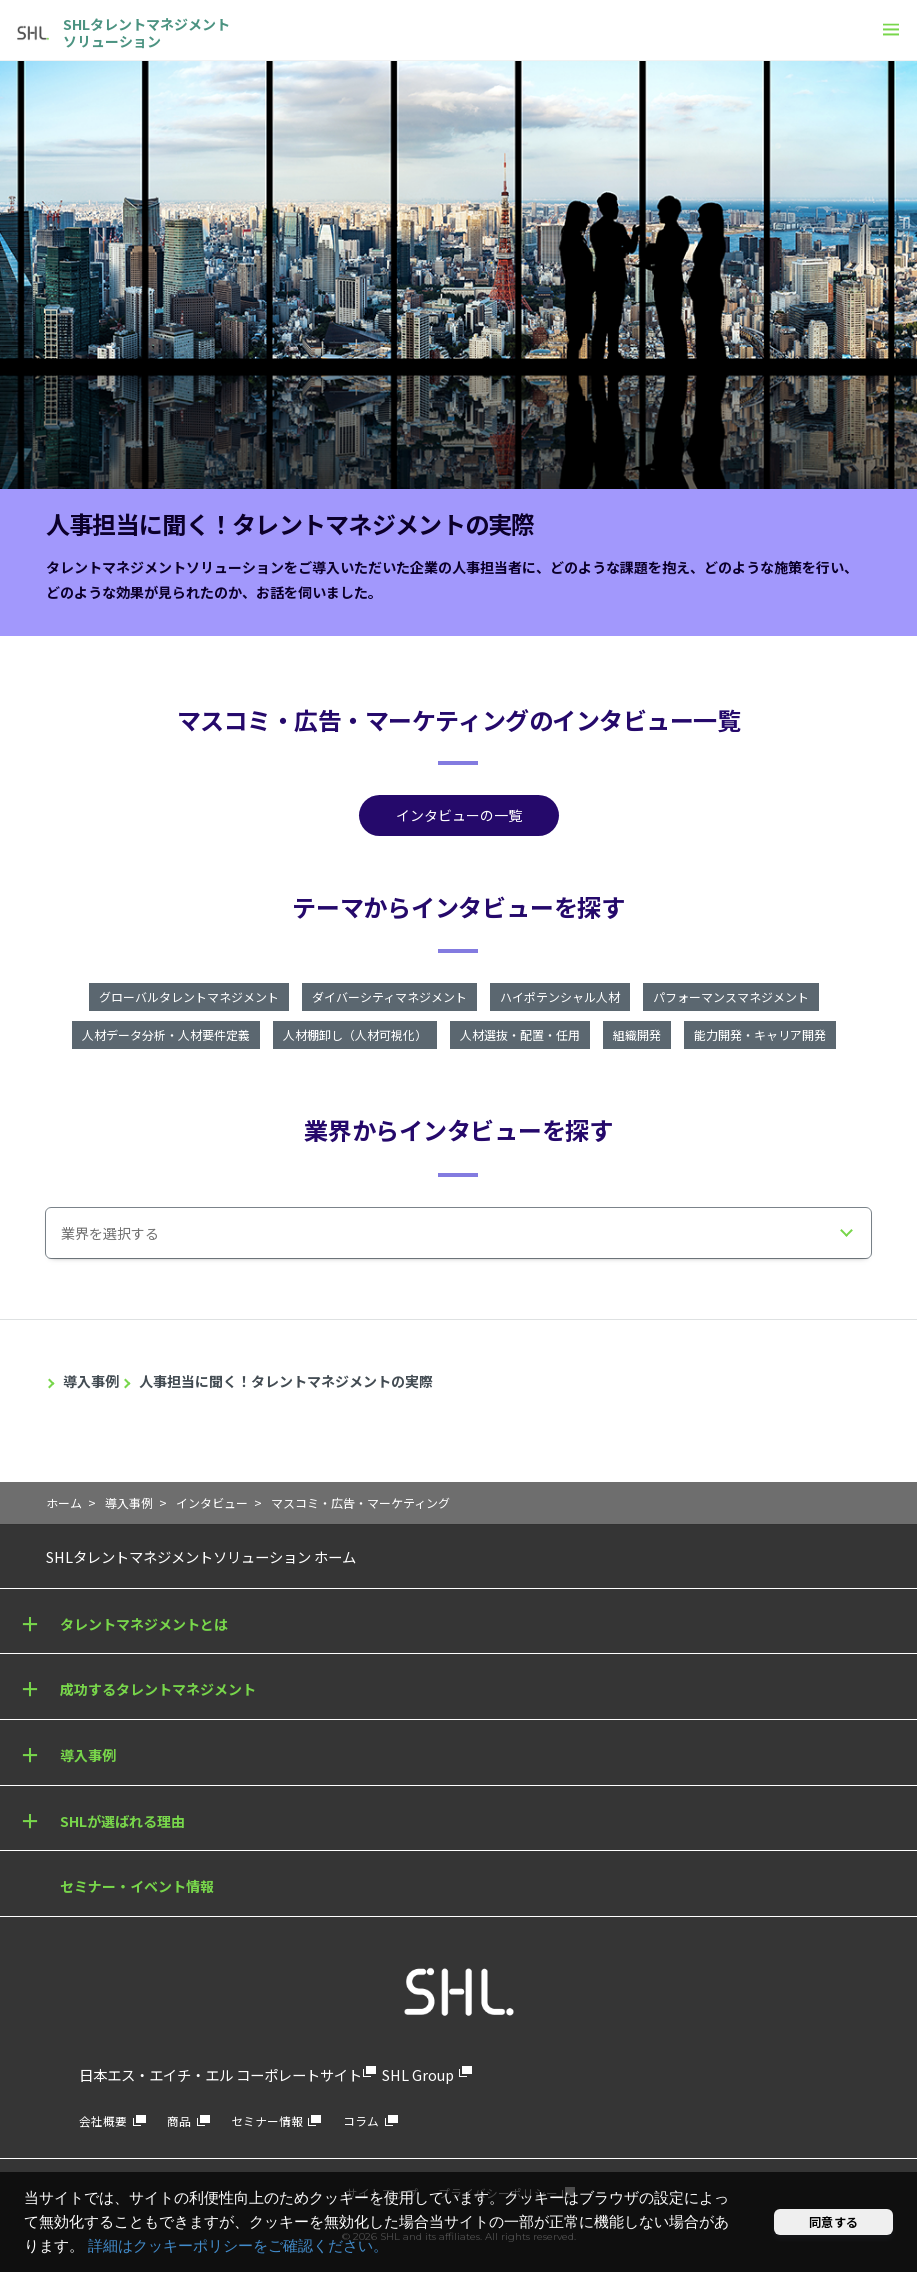 This screenshot has width=917, height=2272. I want to click on 人材棚卸し（人材可視化）, so click(355, 1034).